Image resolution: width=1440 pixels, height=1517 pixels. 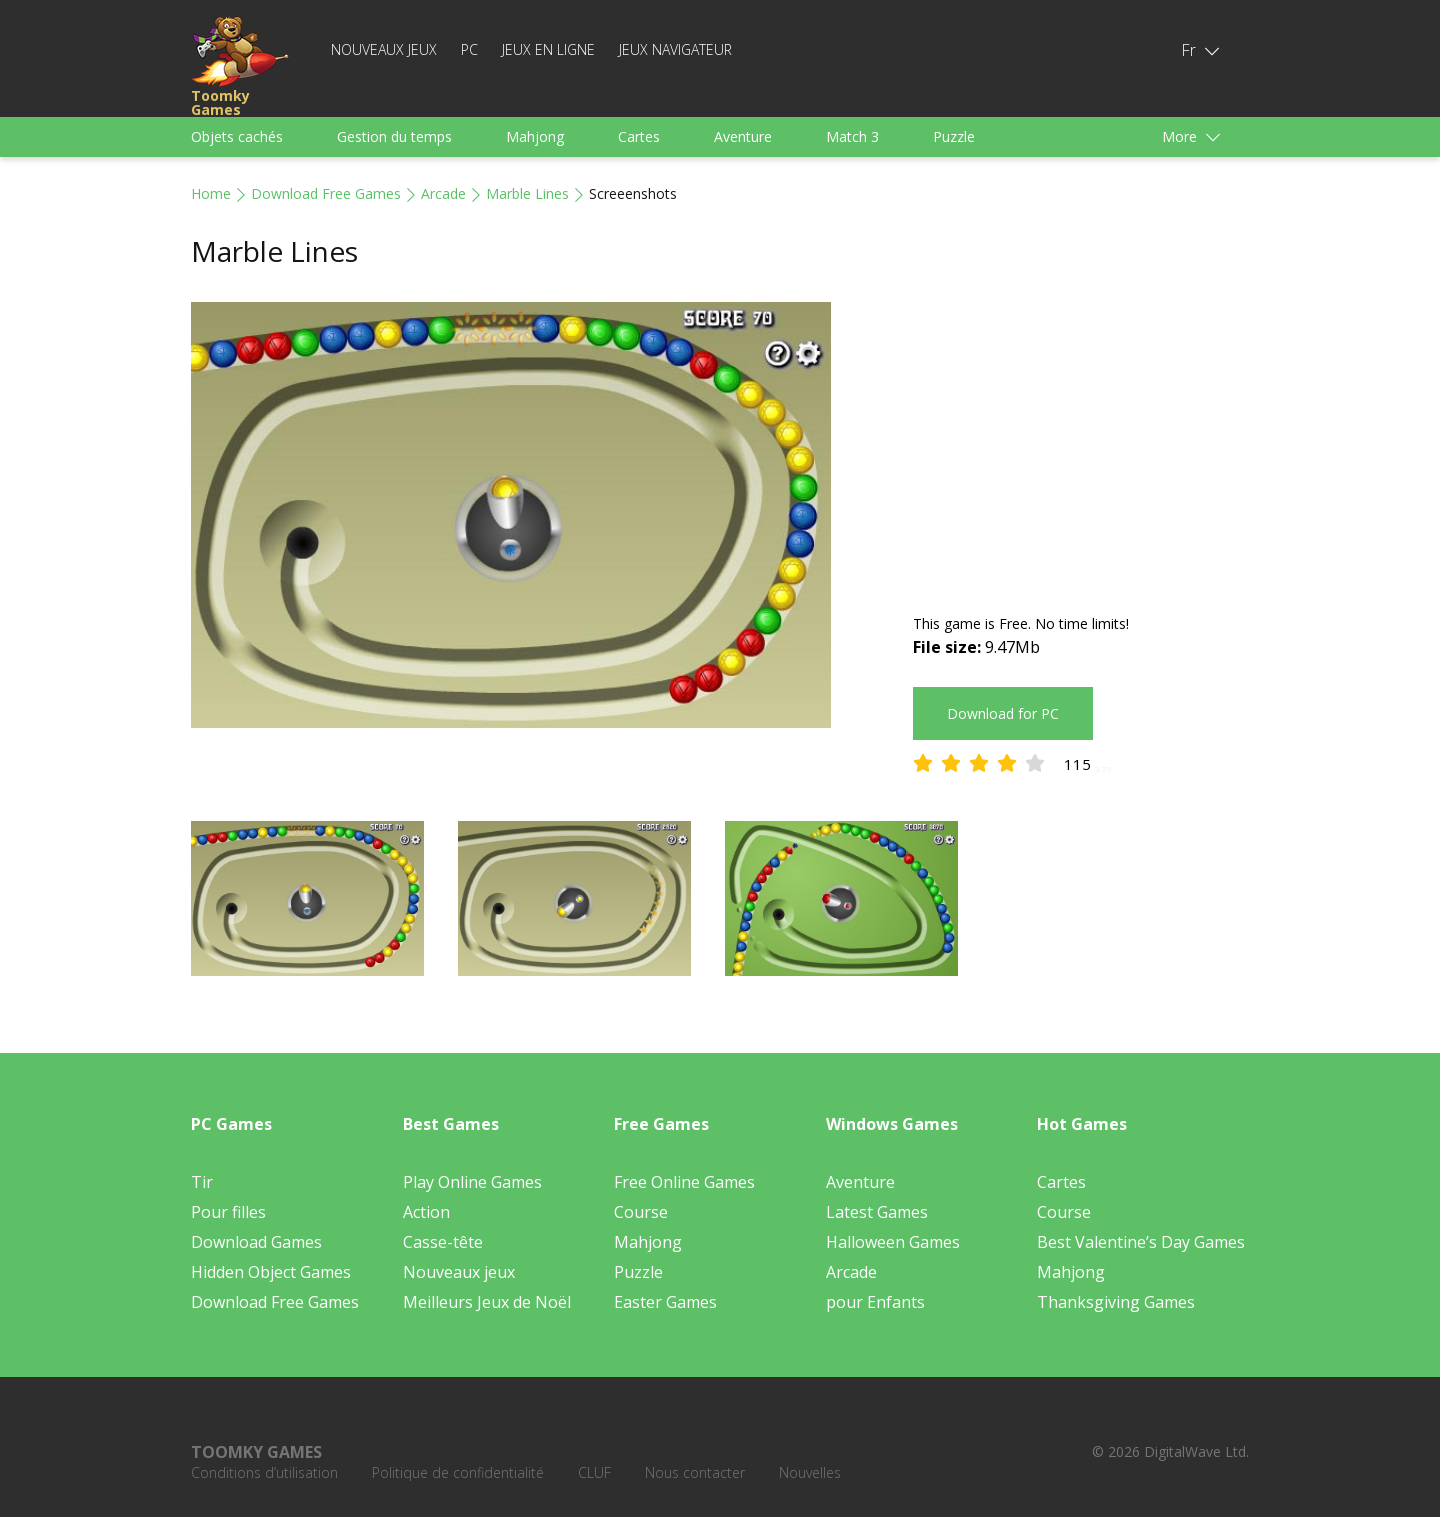 I want to click on Aventure, so click(x=743, y=136).